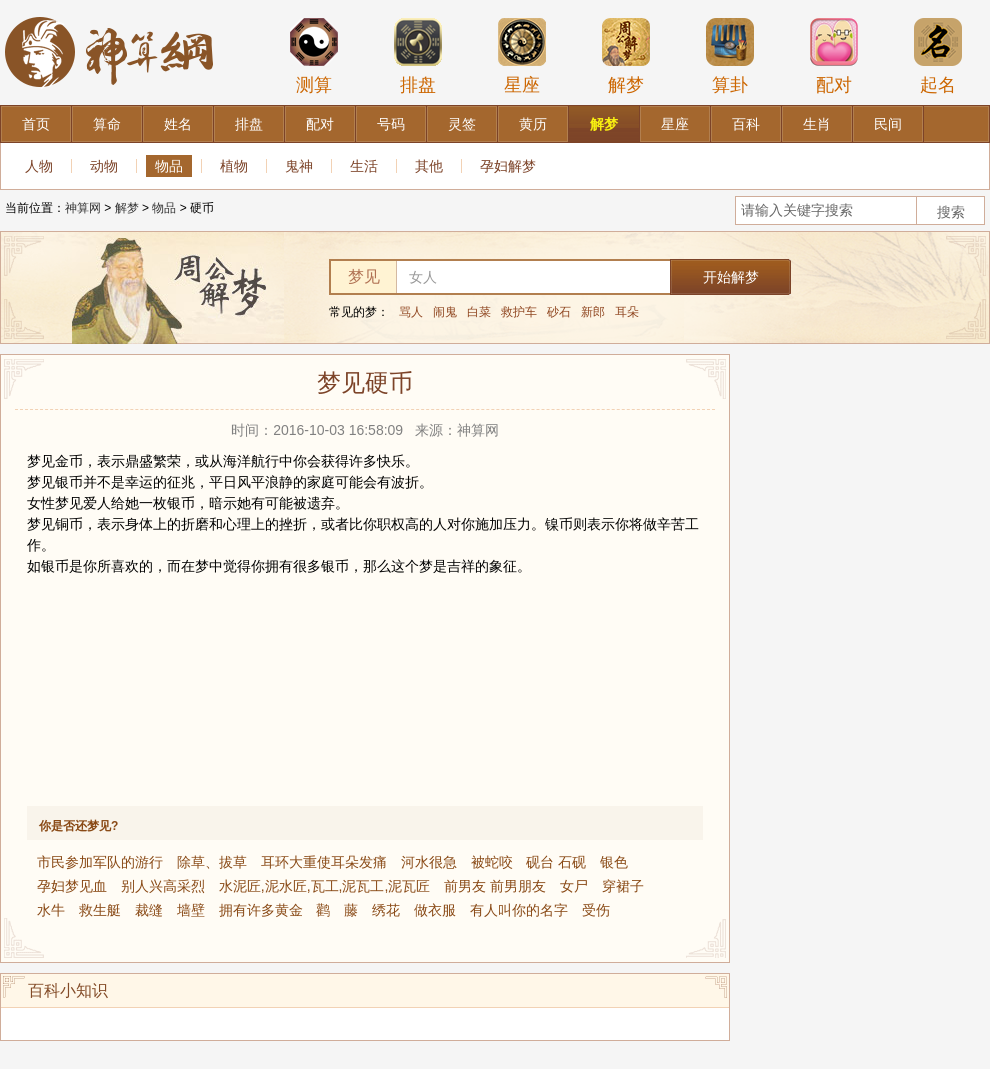 The width and height of the screenshot is (990, 1069). I want to click on 植物, so click(234, 166).